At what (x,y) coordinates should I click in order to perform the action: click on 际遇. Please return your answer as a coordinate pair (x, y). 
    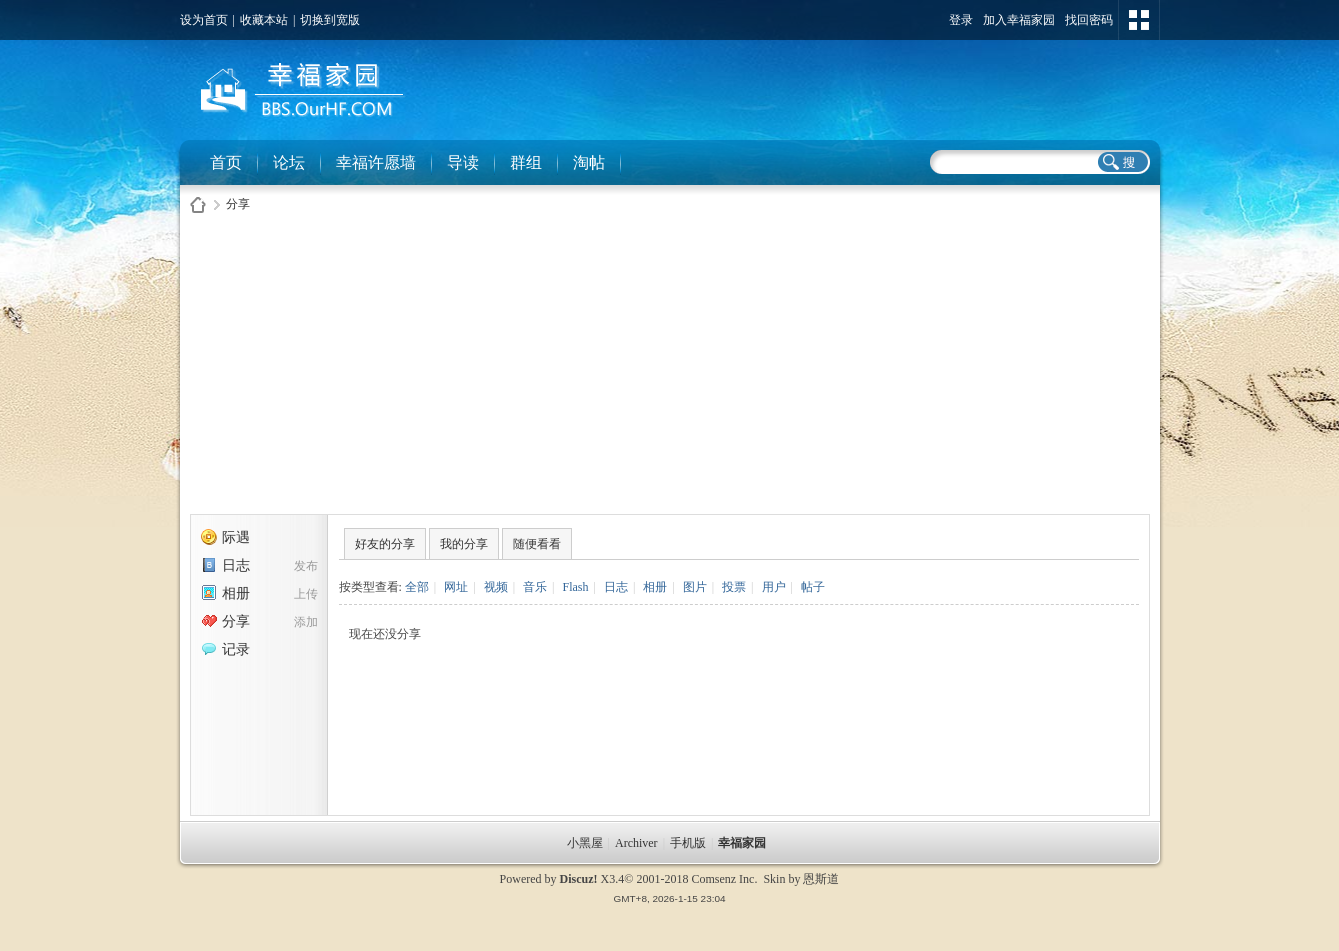
    Looking at the image, I should click on (225, 537).